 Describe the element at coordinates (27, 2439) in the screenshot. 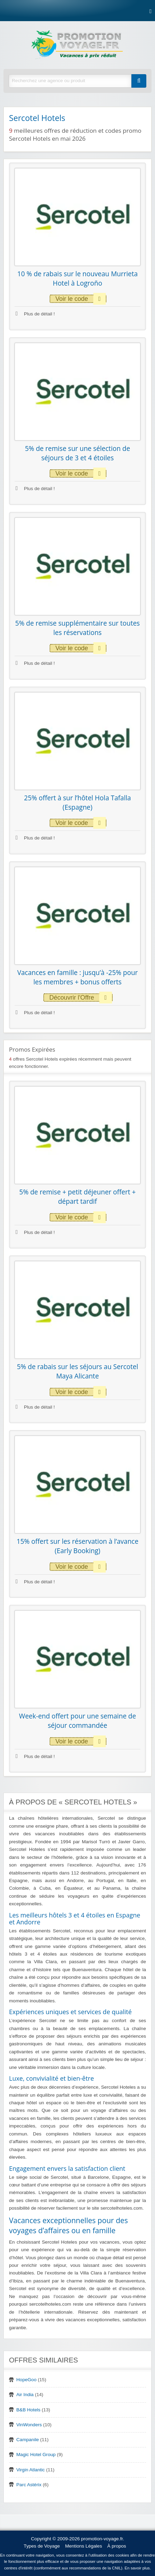

I see `Campanile` at that location.